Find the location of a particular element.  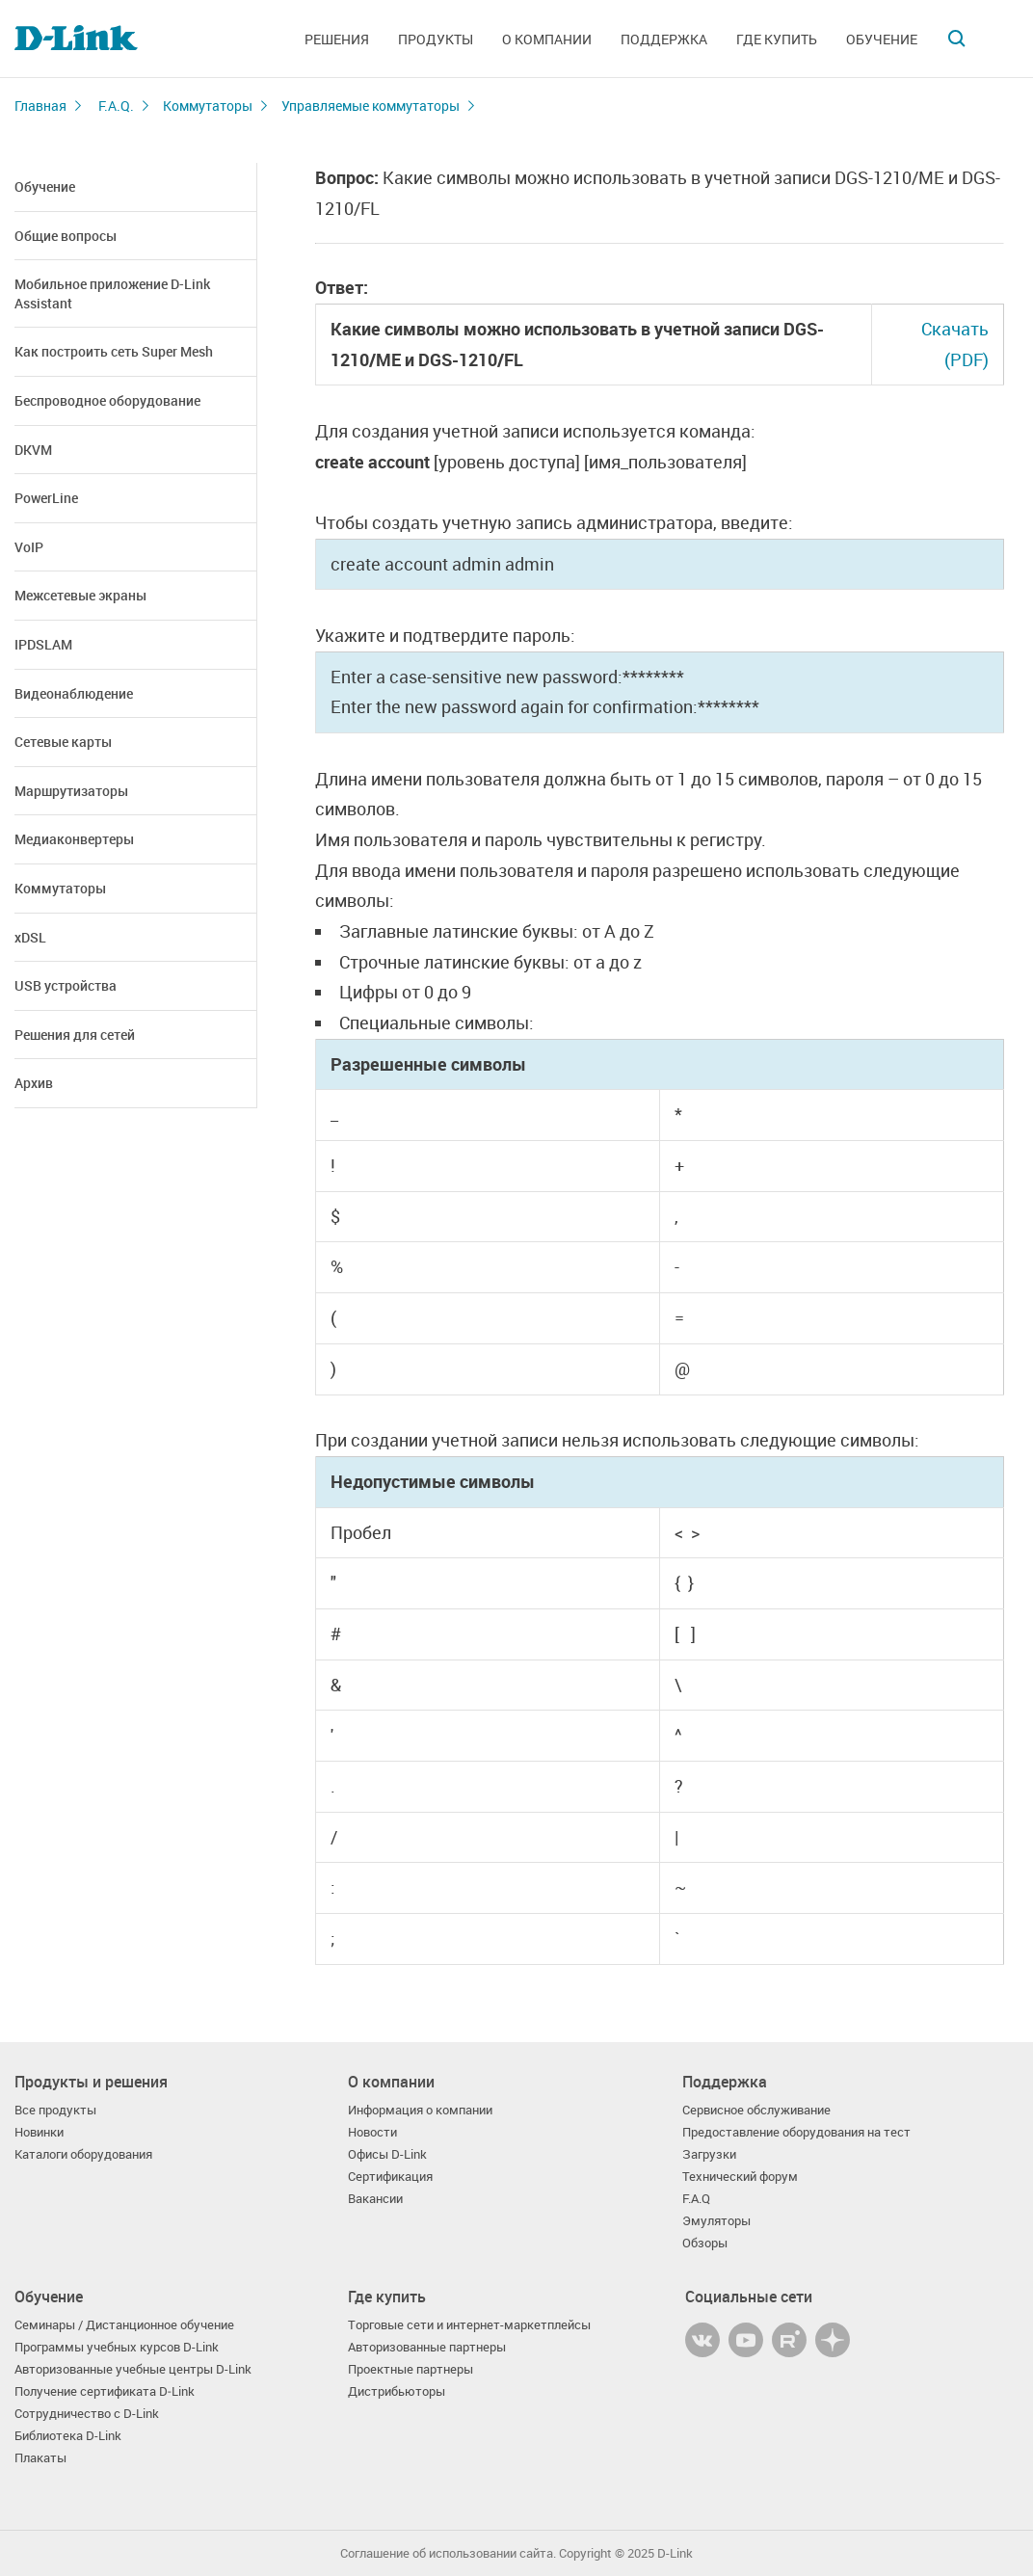

Медиаконвертеры is located at coordinates (74, 839).